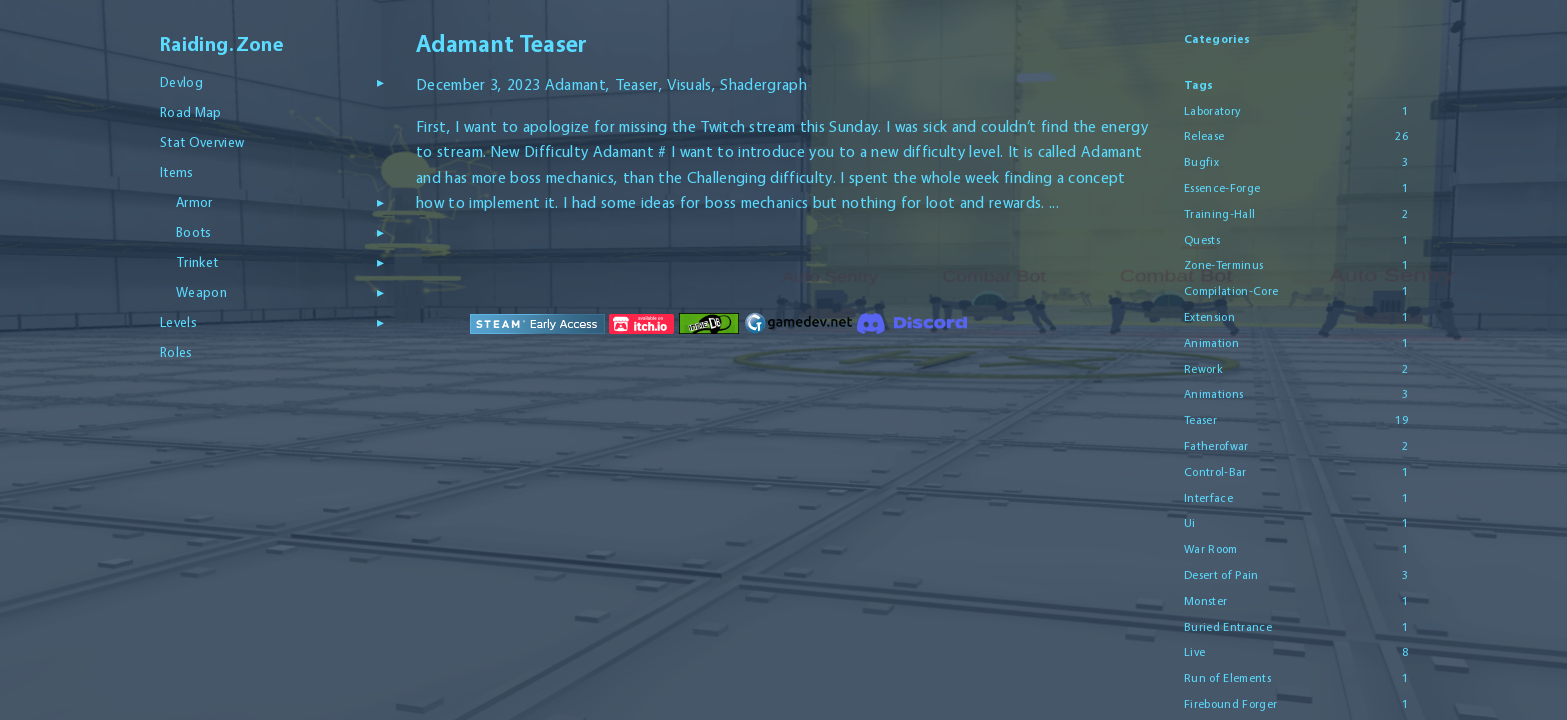  I want to click on Roles, so click(176, 352).